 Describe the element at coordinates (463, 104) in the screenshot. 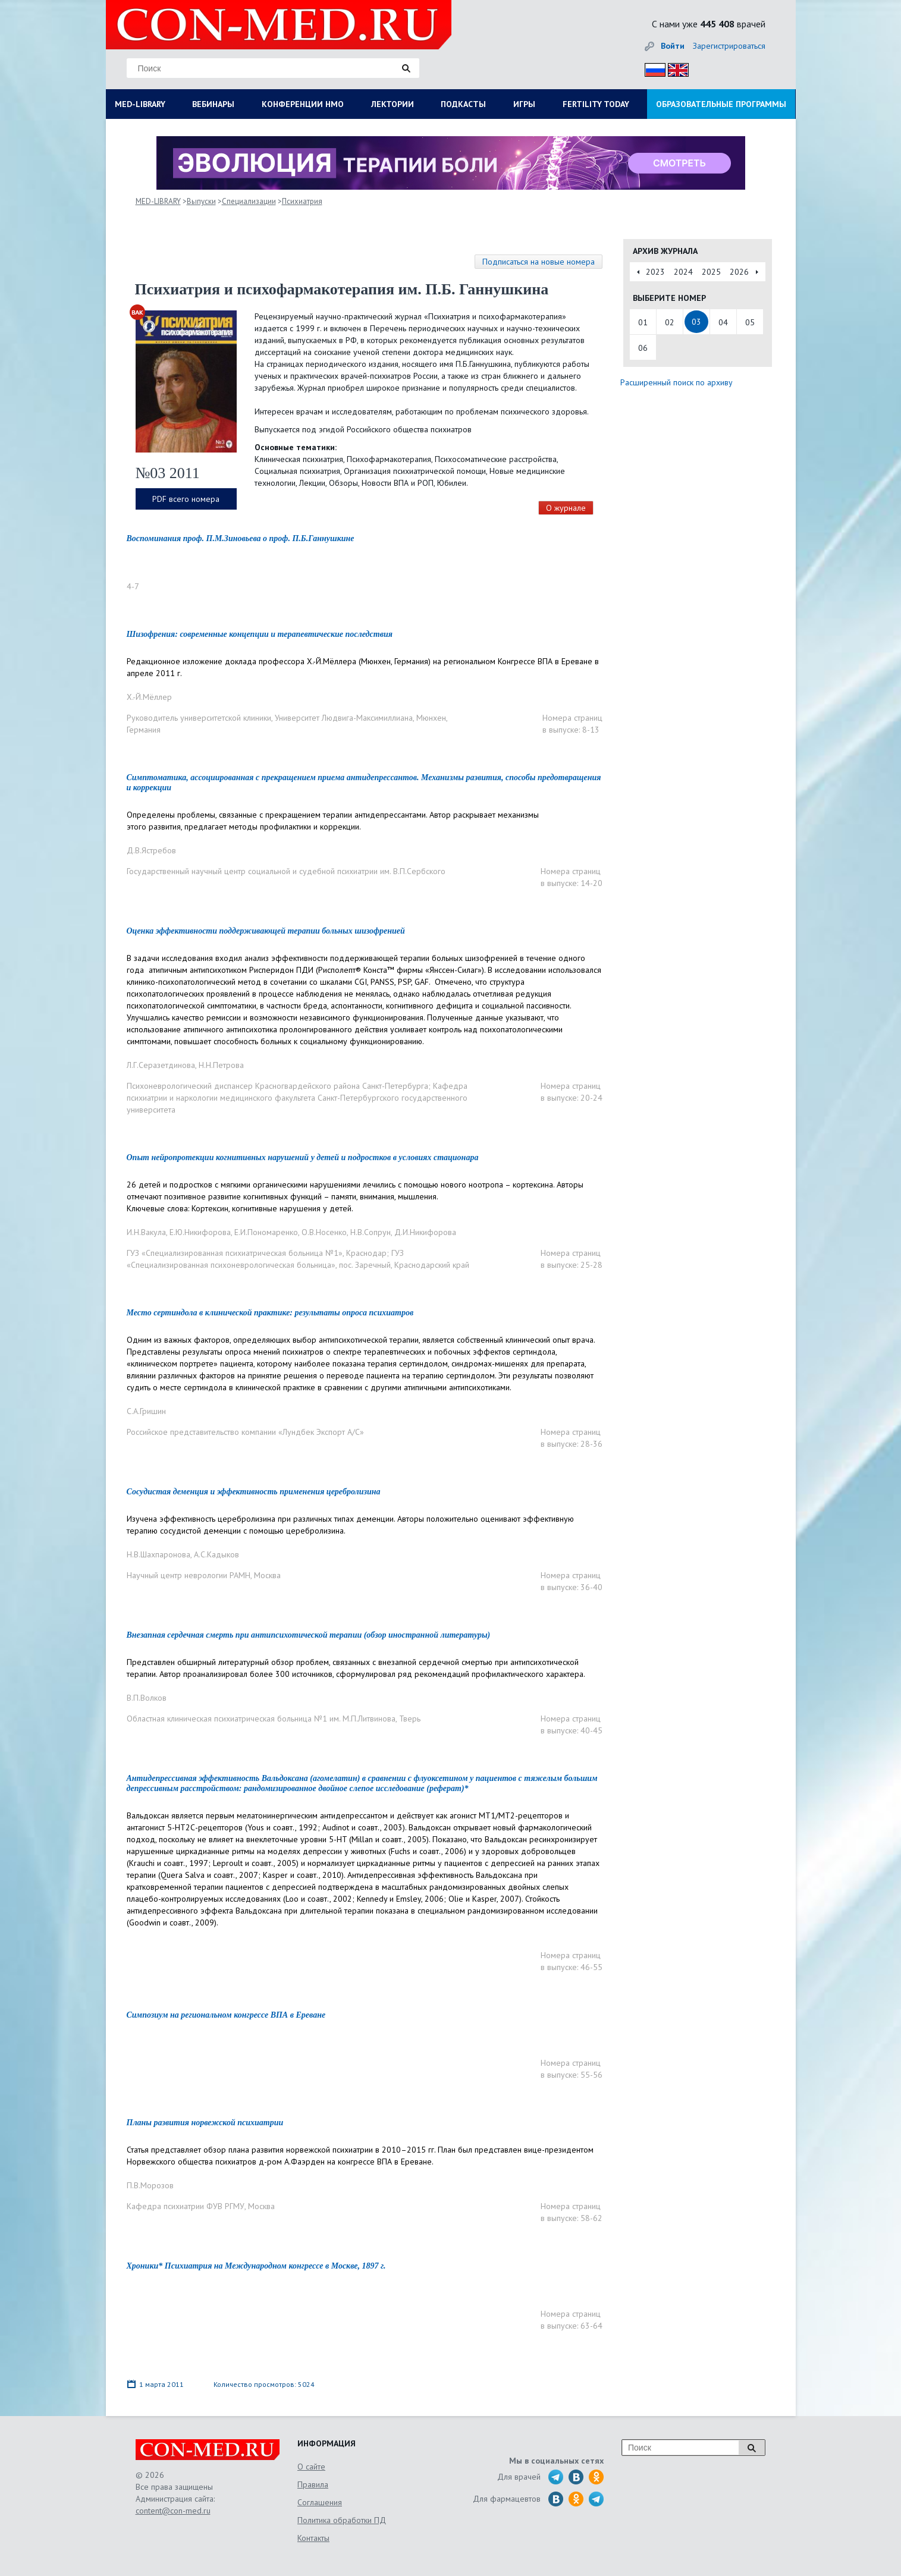

I see `ПОДКАСТЫ` at that location.